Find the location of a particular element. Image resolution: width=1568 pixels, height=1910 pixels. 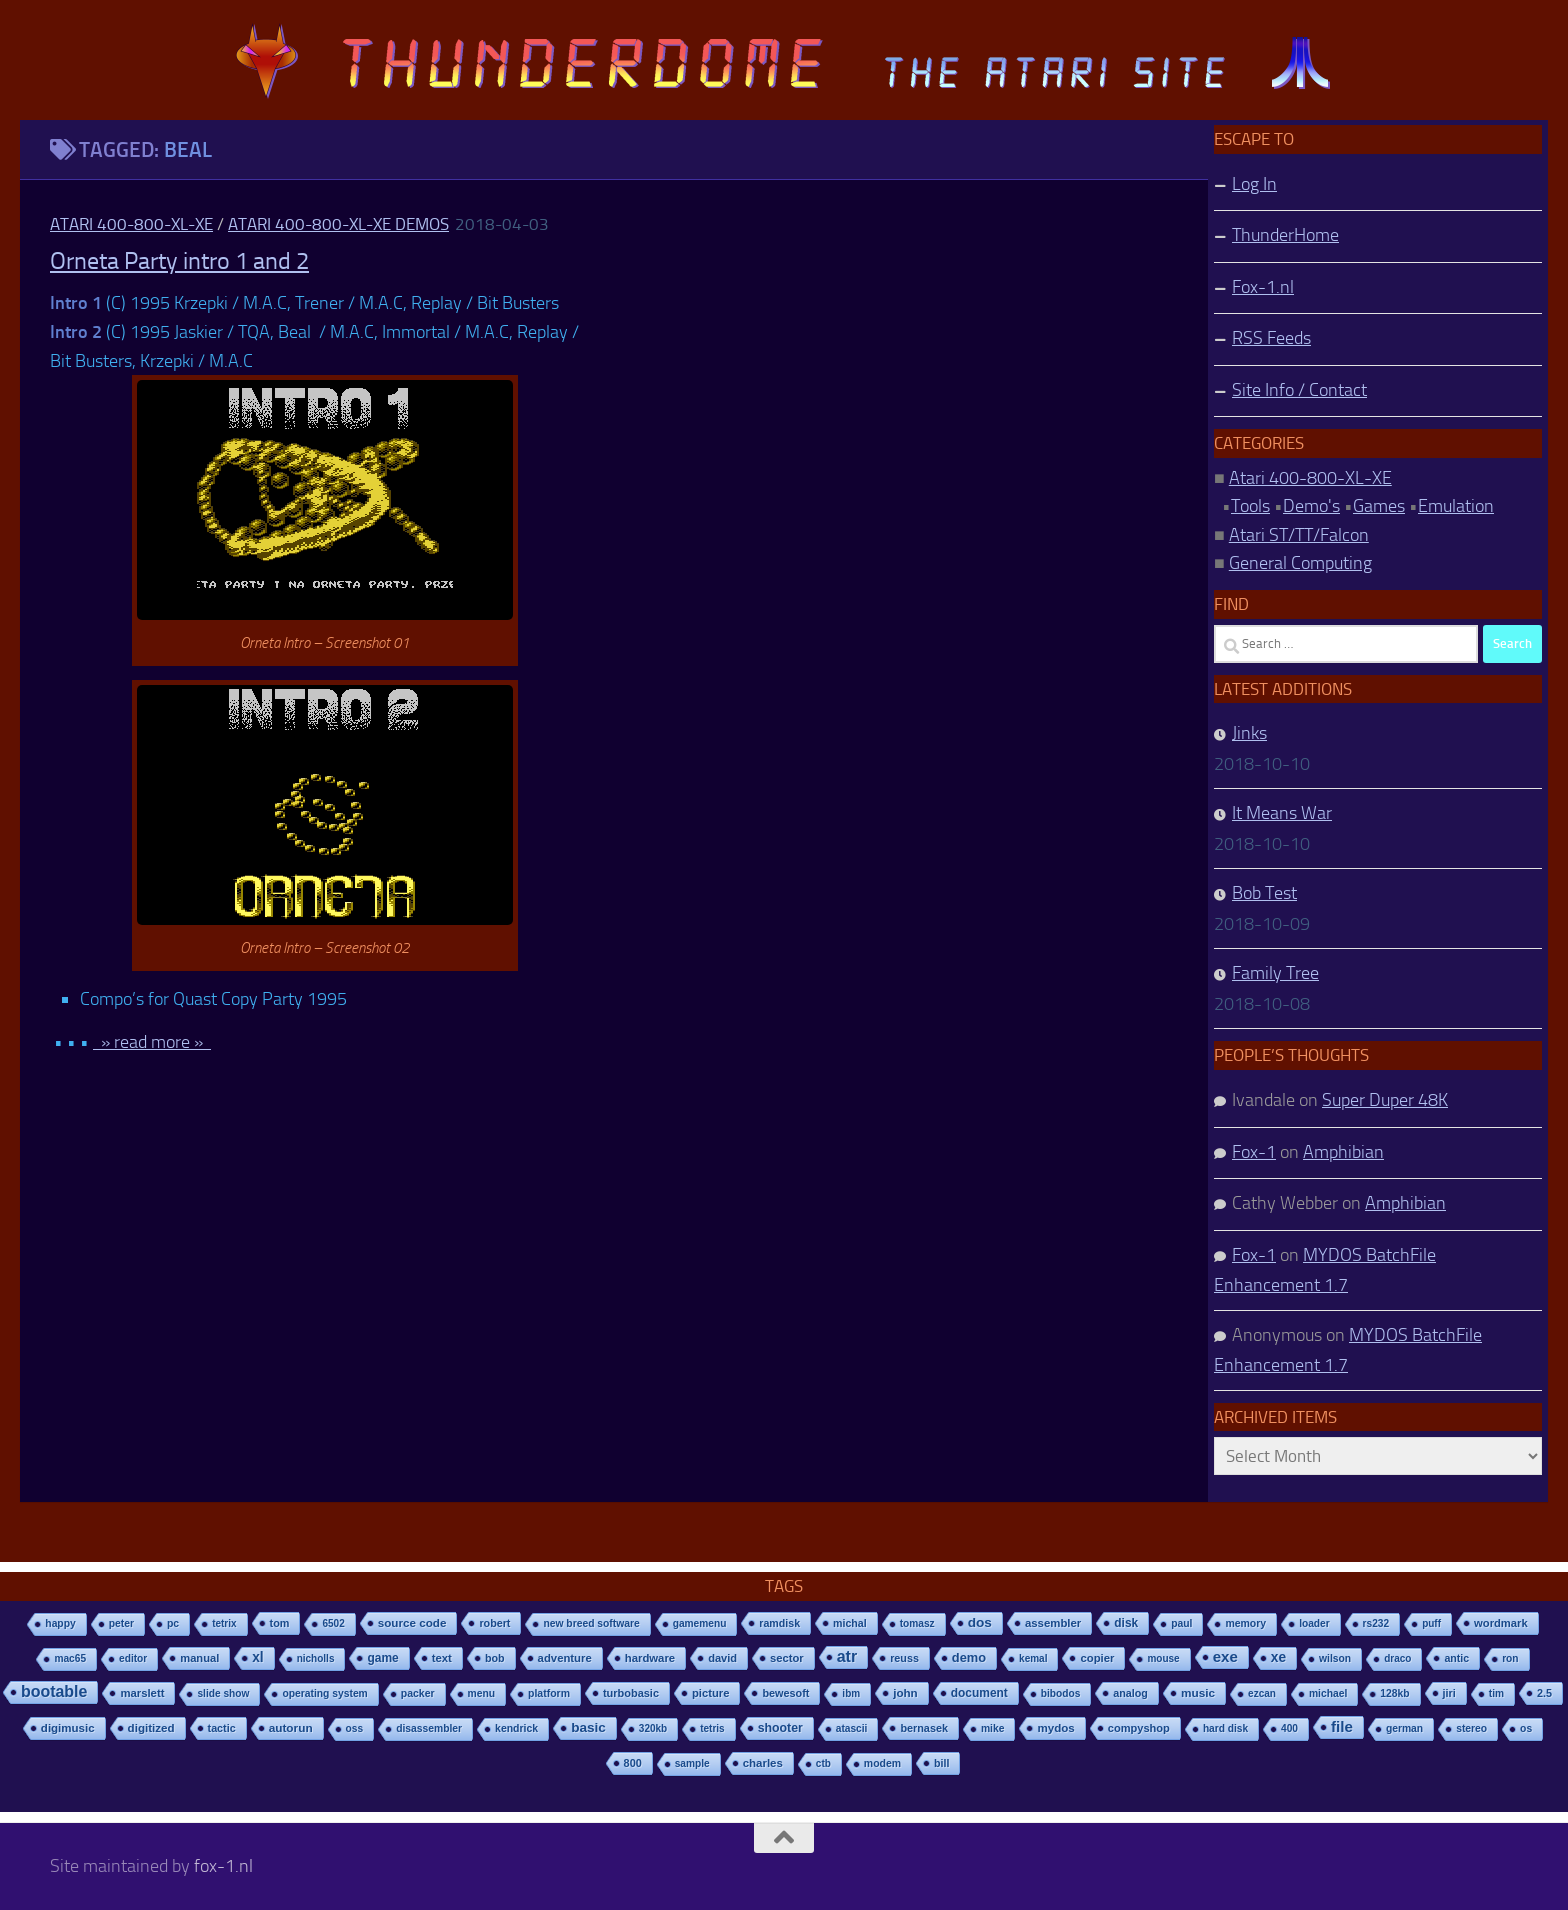

reuss [reuss (11 items)] is located at coordinates (904, 1658).